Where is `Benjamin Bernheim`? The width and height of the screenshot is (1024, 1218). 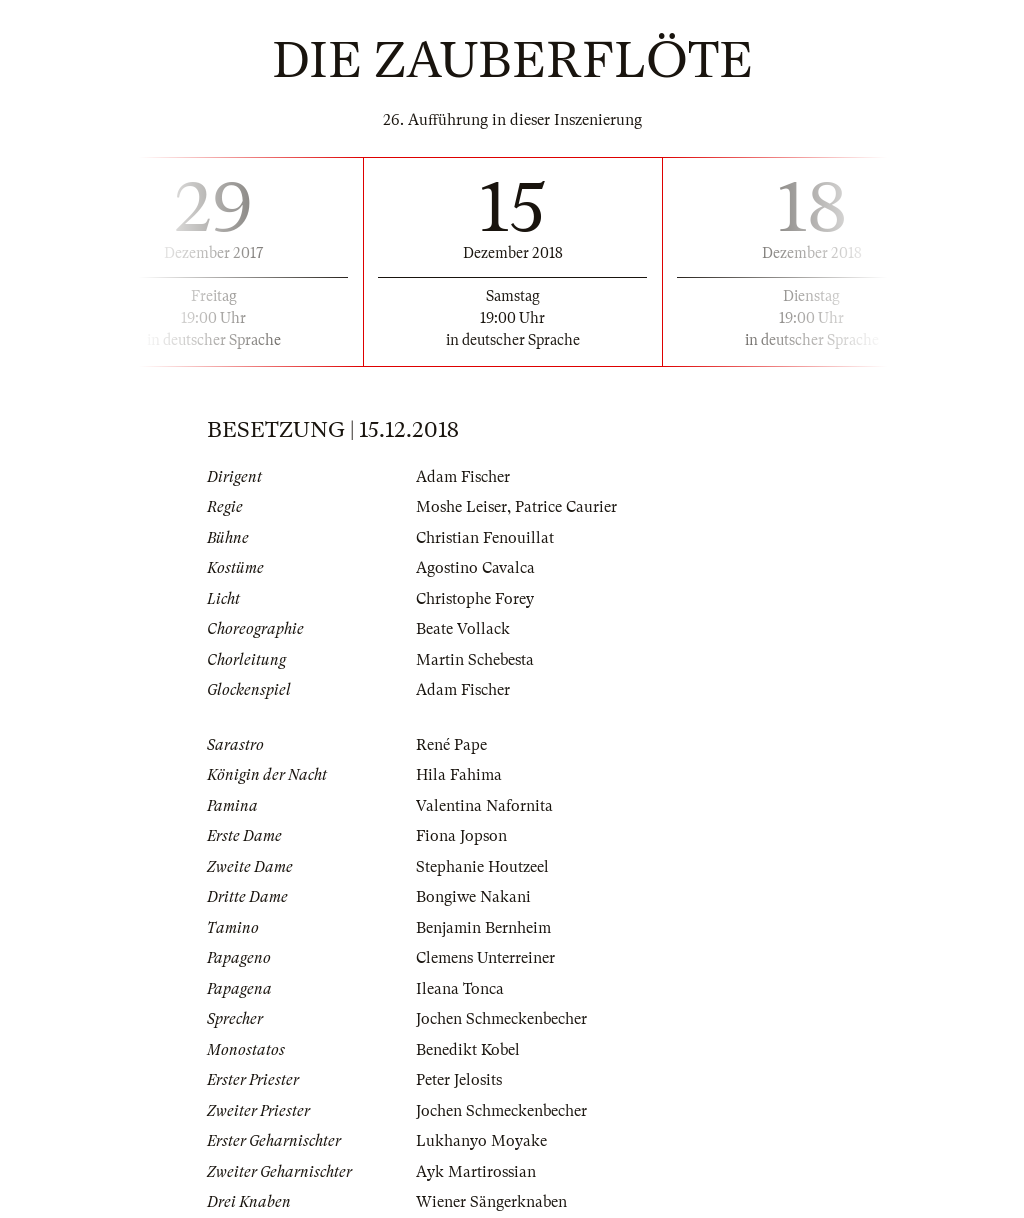
Benjamin Bernheim is located at coordinates (483, 928).